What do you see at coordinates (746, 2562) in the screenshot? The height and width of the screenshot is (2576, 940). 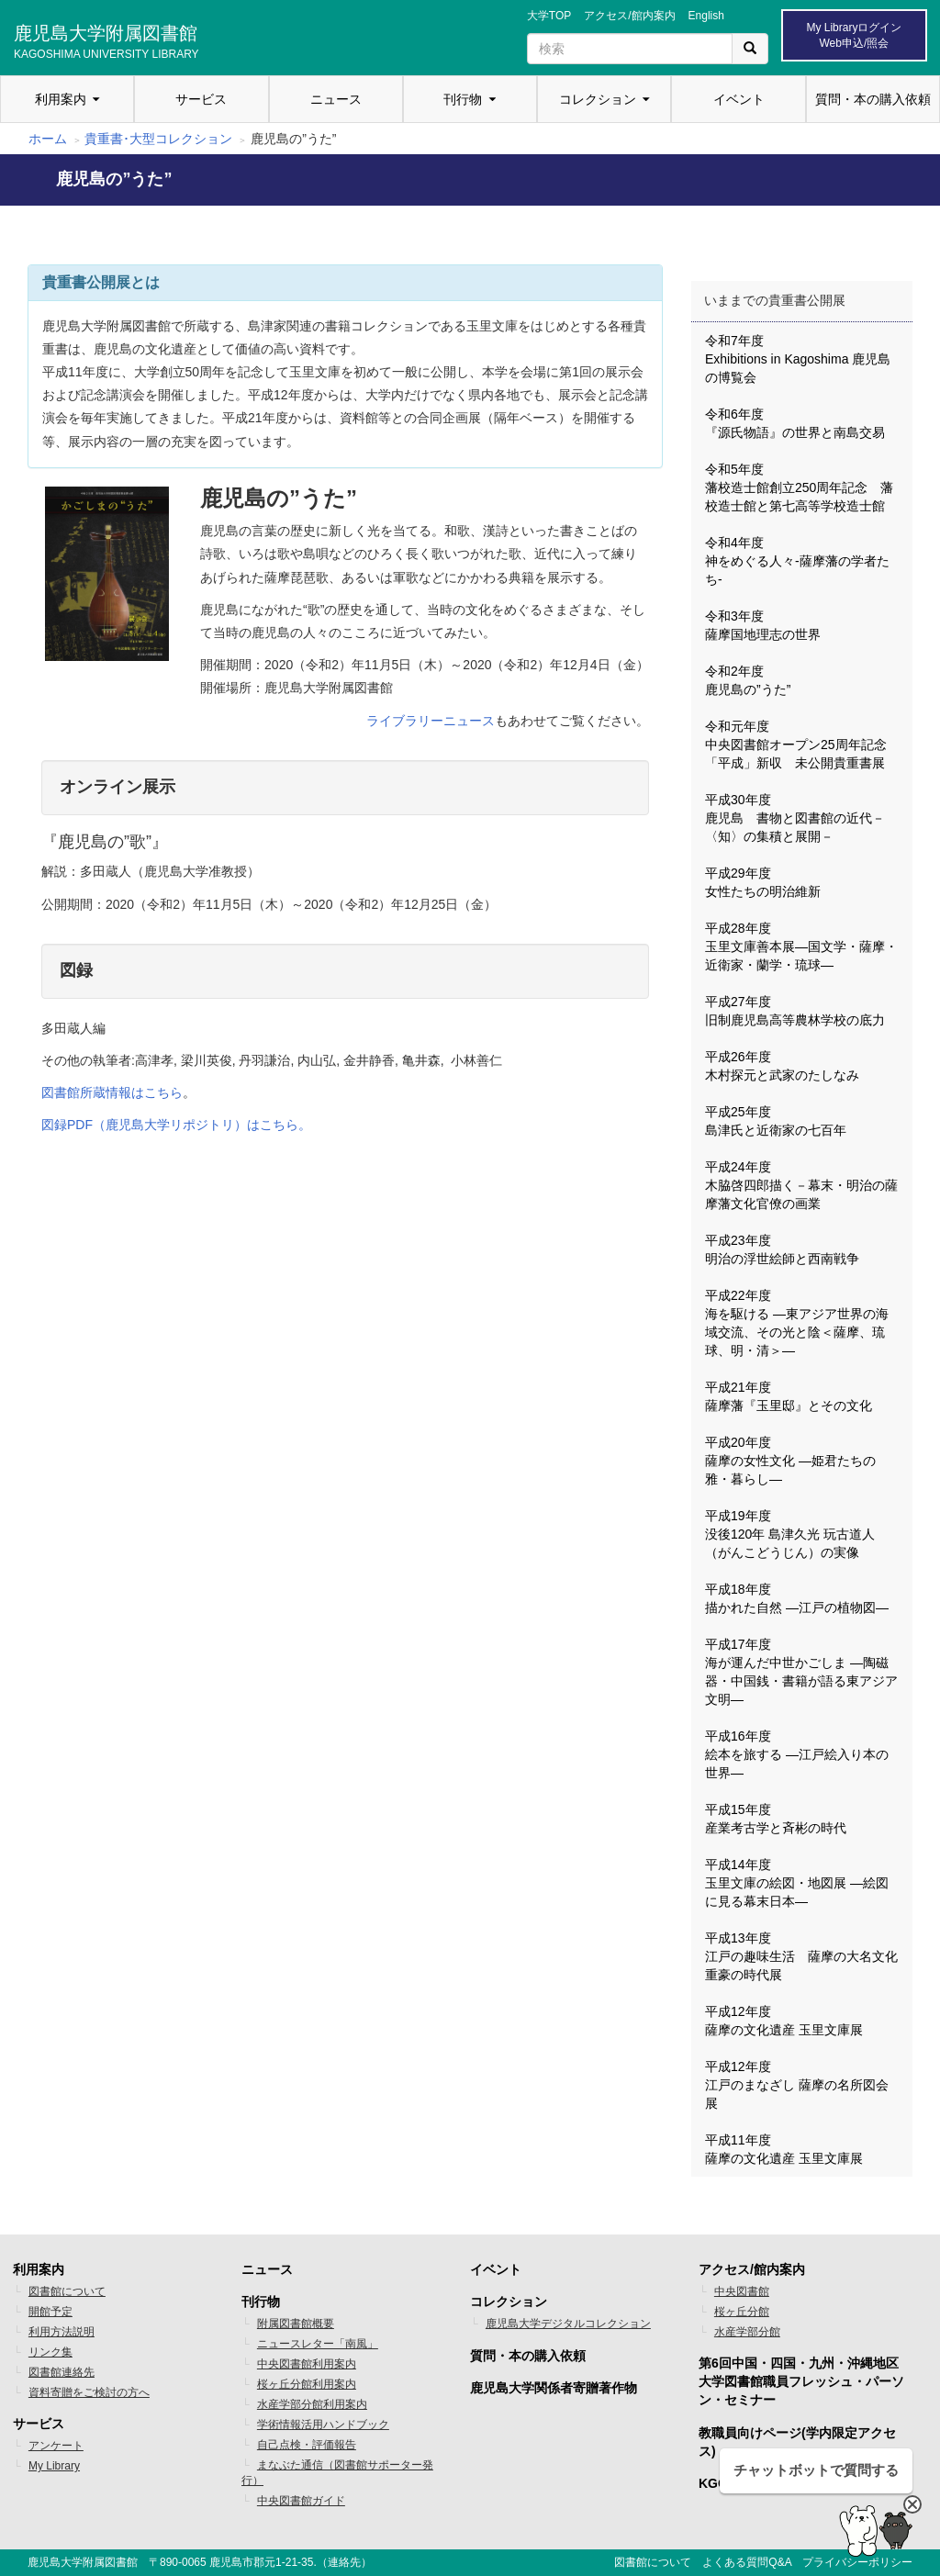 I see `よくある質問Q&A` at bounding box center [746, 2562].